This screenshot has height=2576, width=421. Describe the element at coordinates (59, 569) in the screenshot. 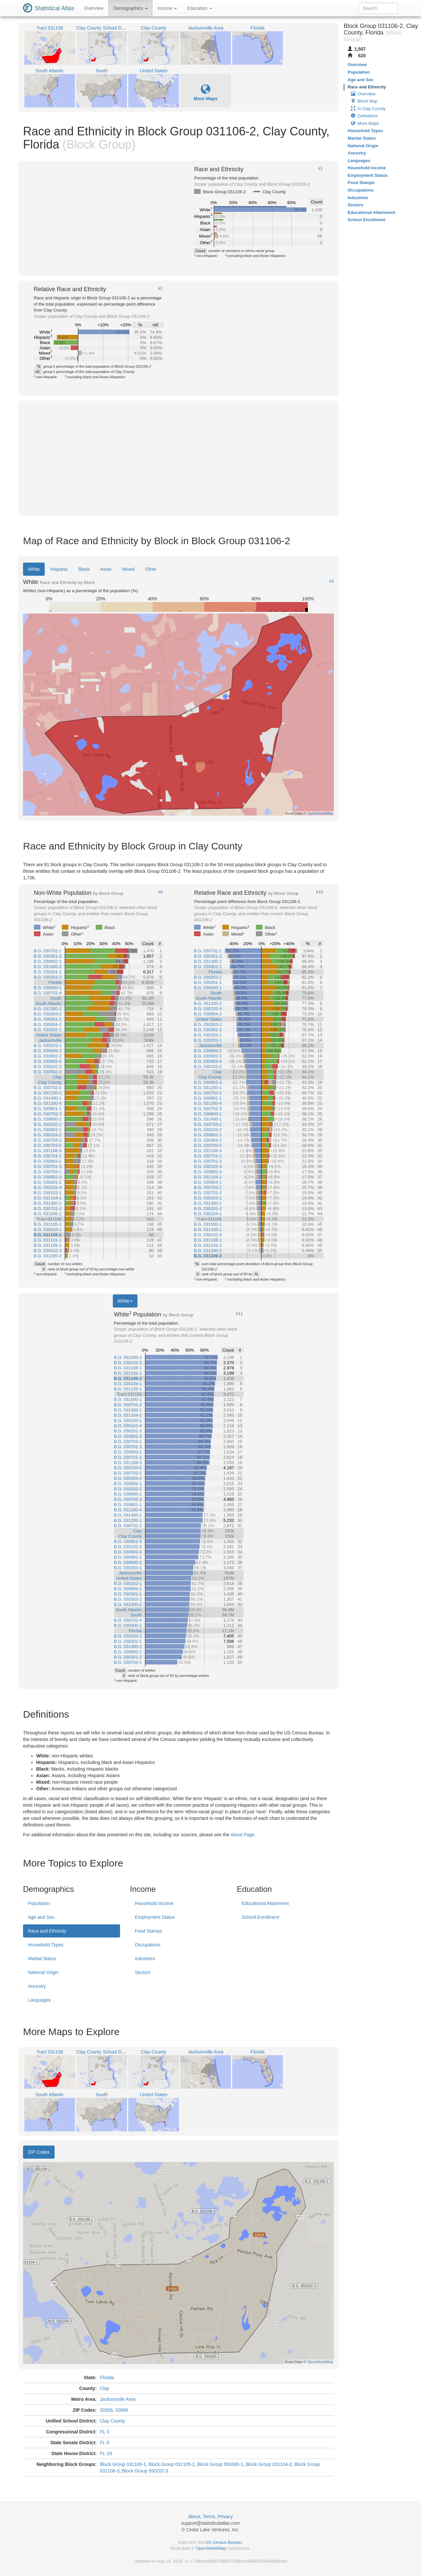

I see `Hispanic` at that location.